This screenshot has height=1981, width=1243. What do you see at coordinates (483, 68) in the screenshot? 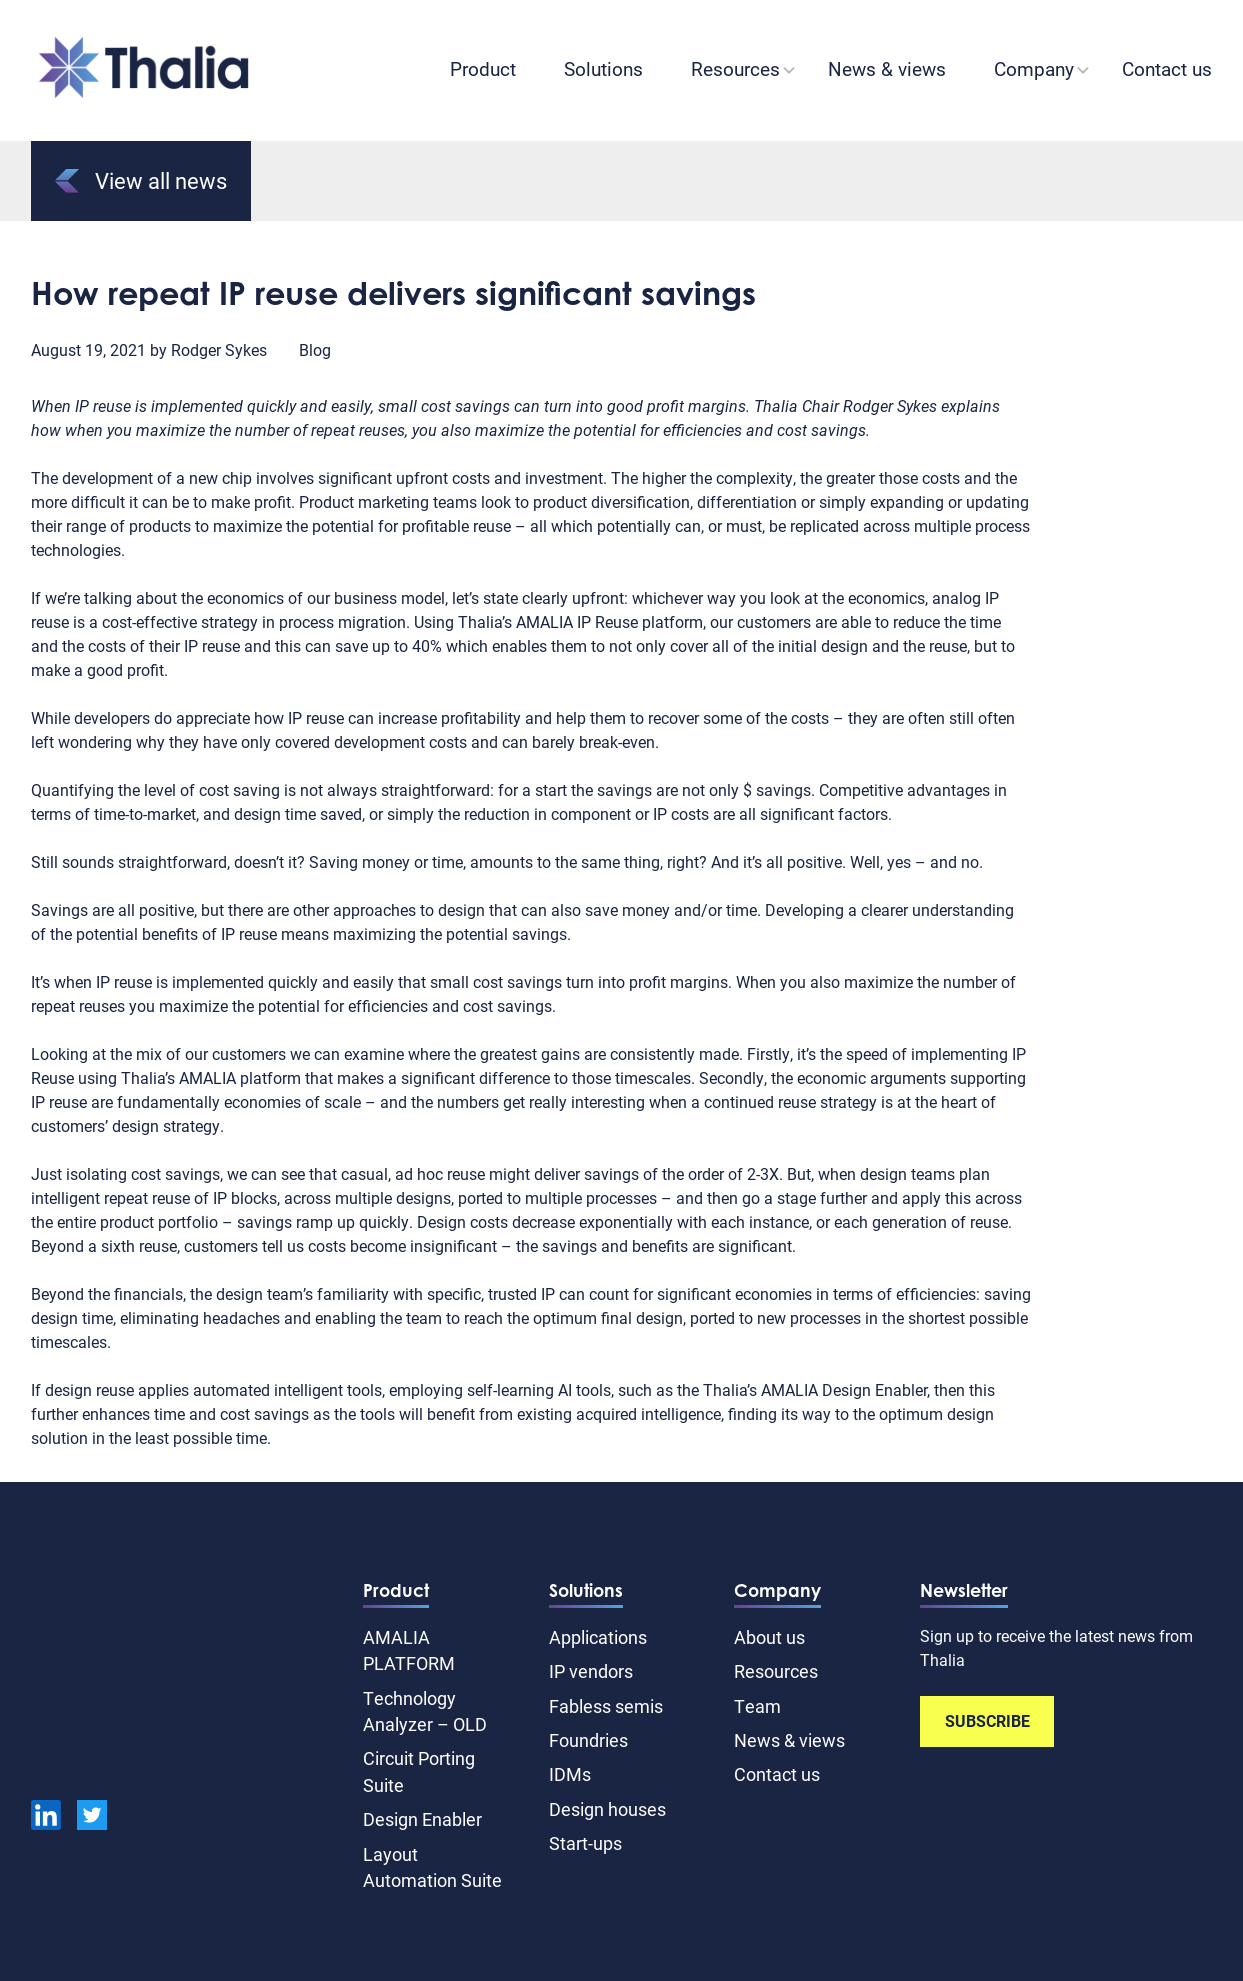
I see `Product` at bounding box center [483, 68].